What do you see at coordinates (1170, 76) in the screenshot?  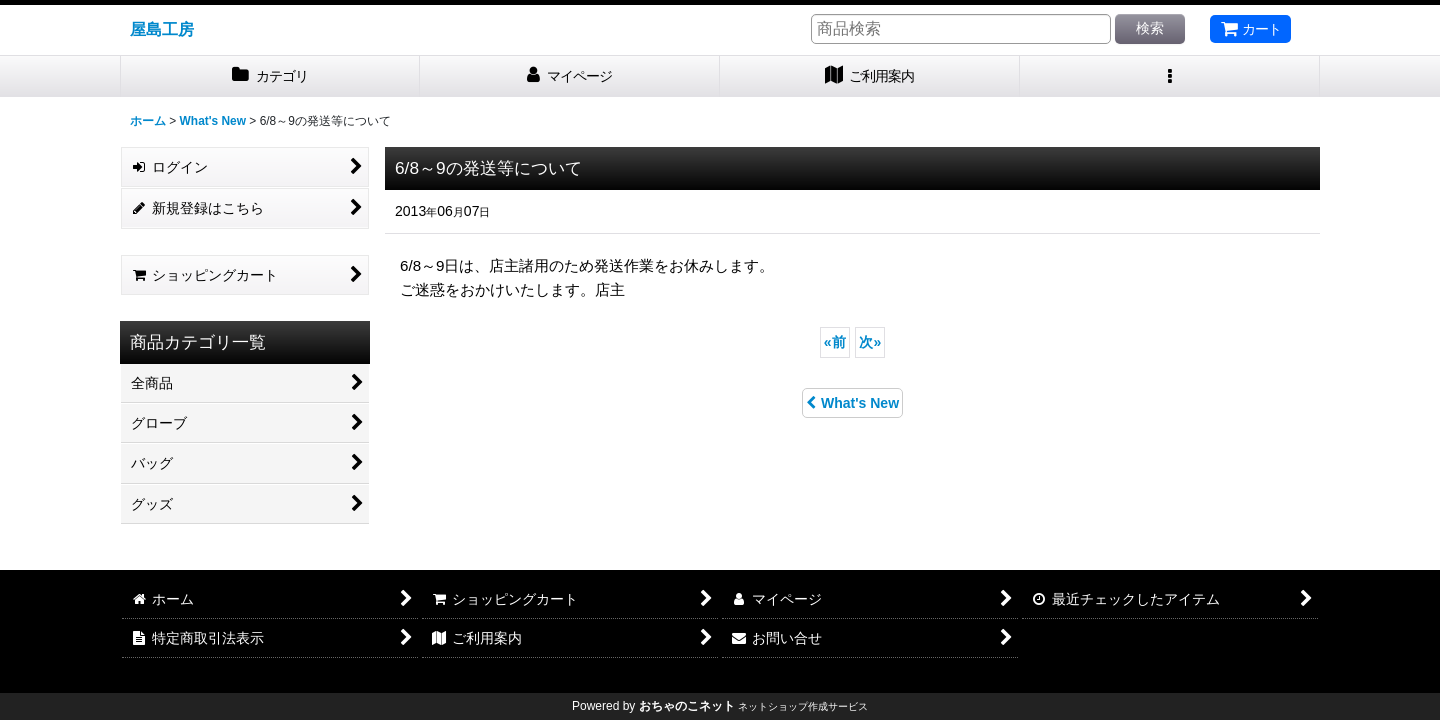 I see `[button]` at bounding box center [1170, 76].